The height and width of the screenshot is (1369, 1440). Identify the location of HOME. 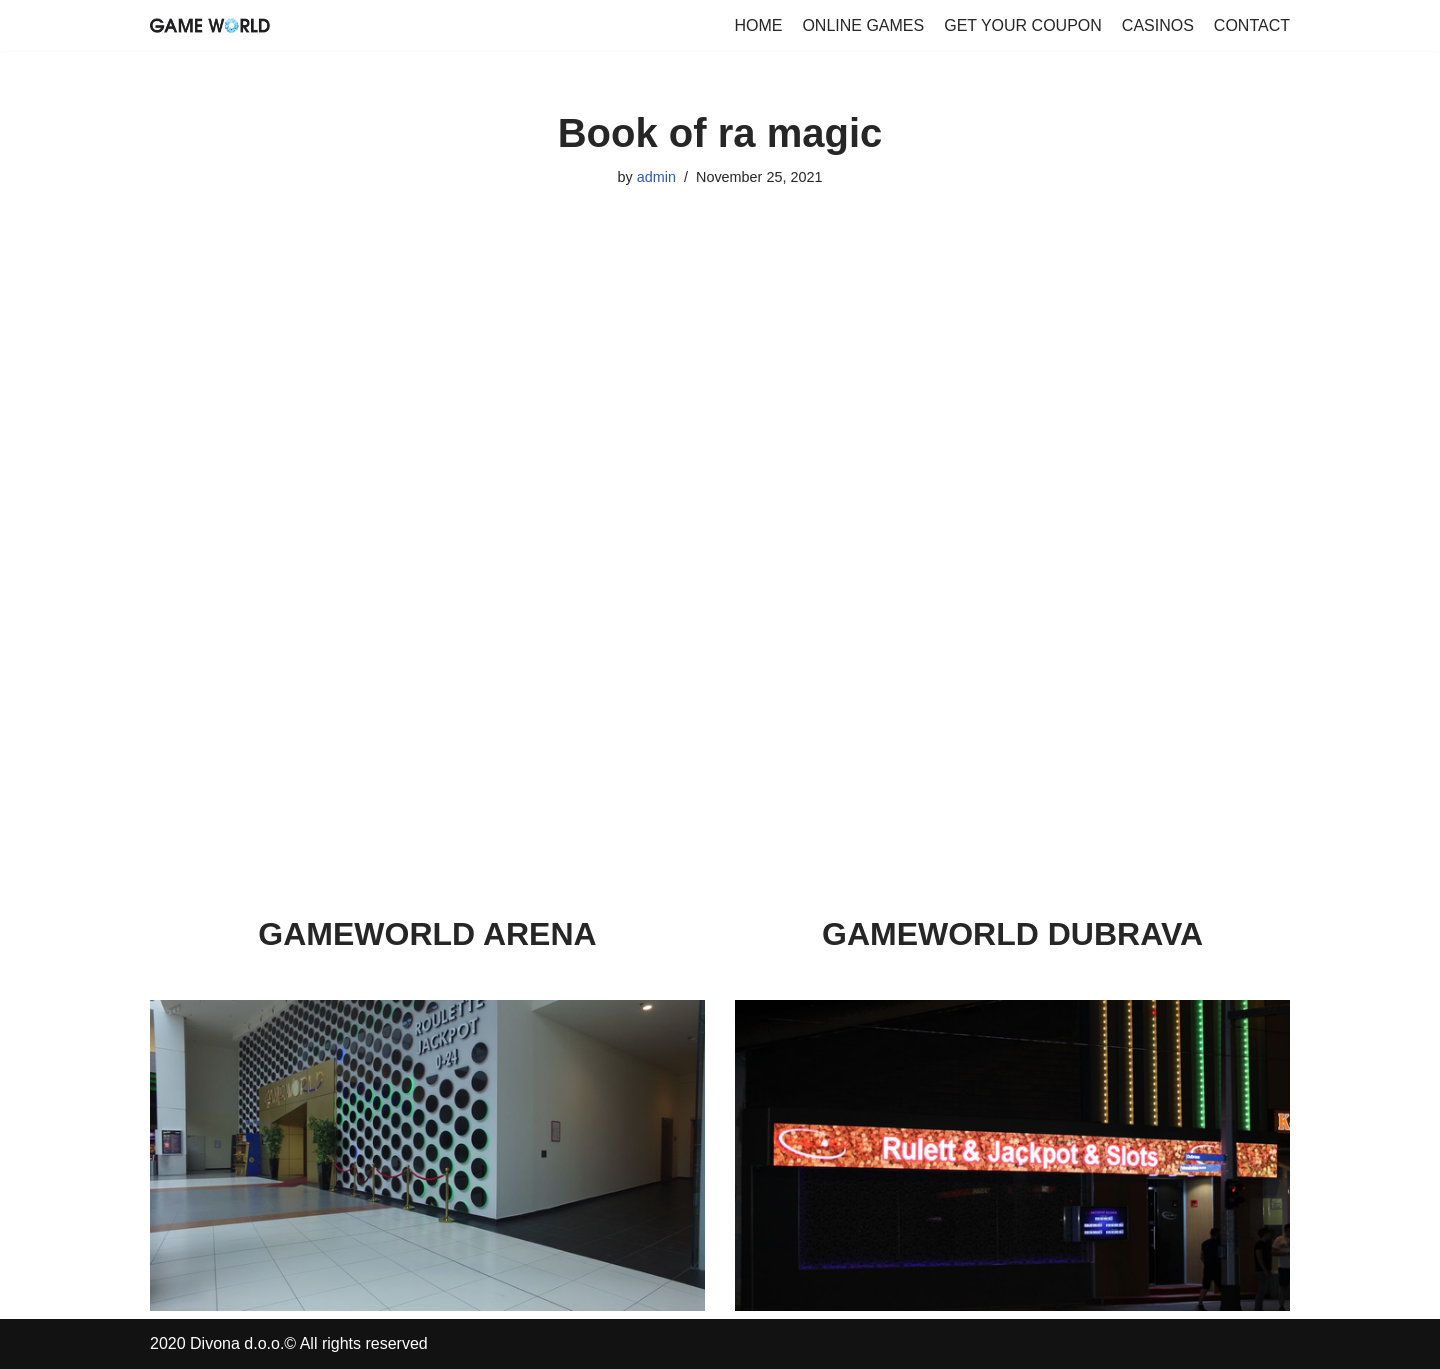
(758, 25).